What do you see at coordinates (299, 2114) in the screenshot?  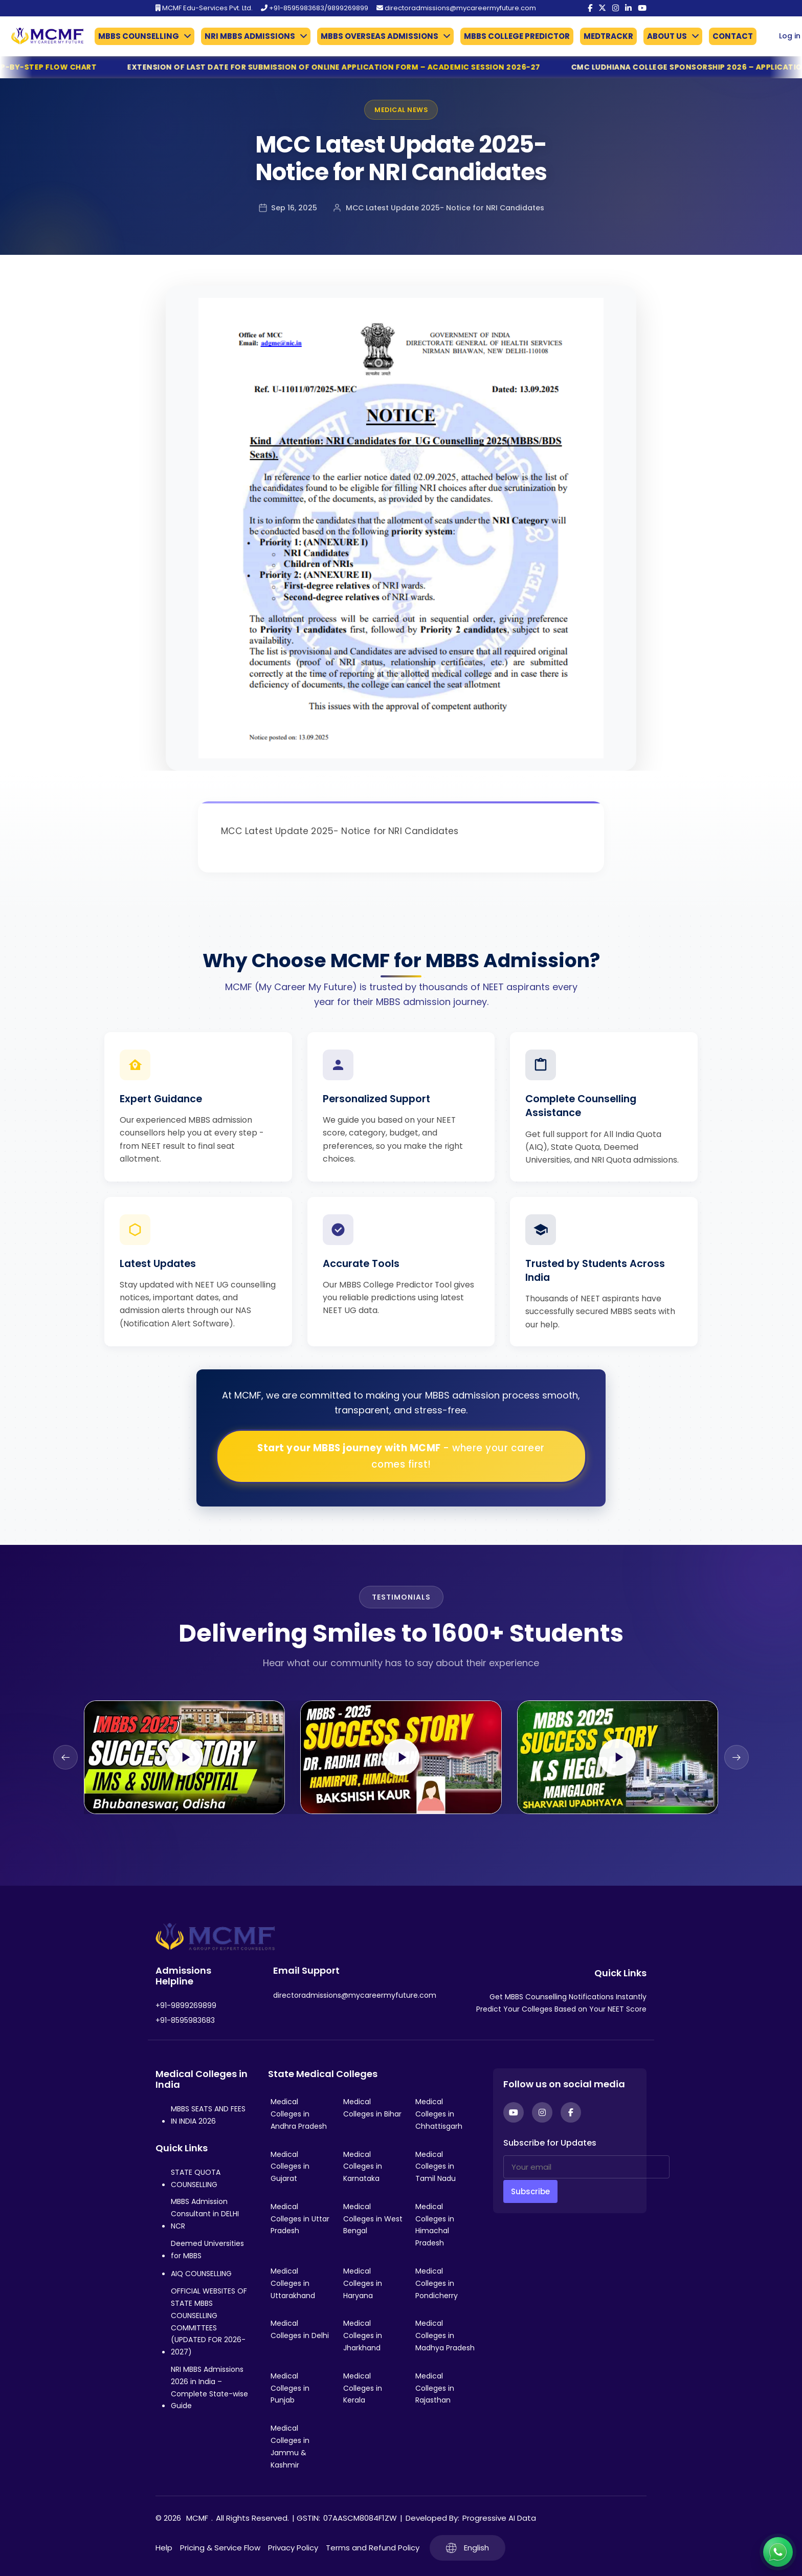 I see `Medical Colleges in Andhra Pradesh` at bounding box center [299, 2114].